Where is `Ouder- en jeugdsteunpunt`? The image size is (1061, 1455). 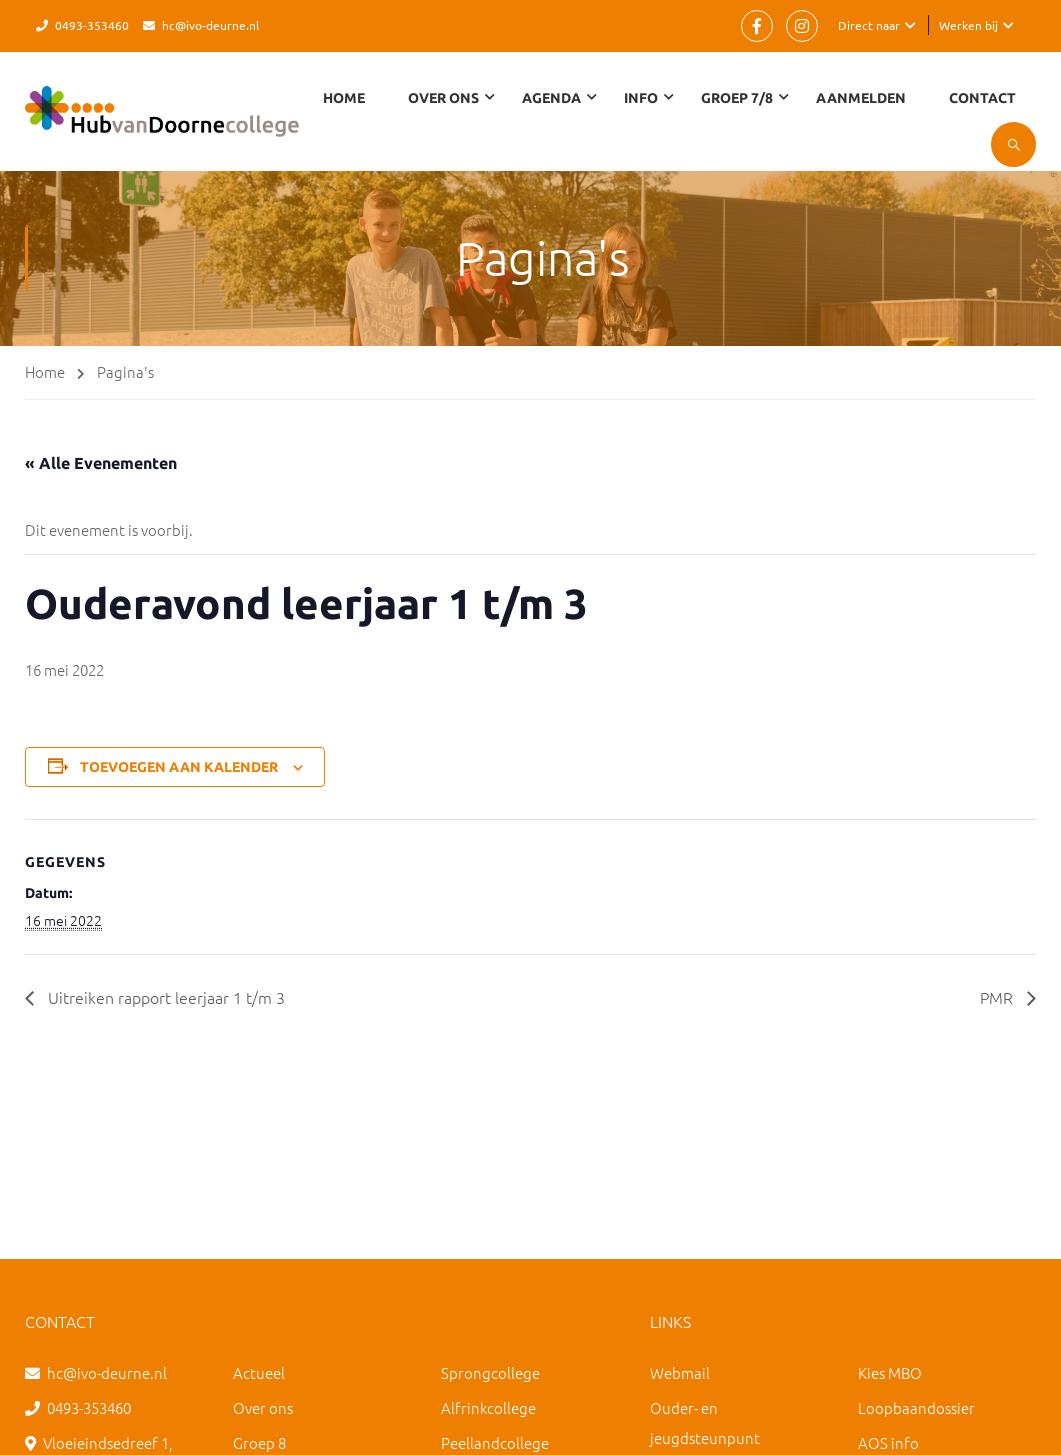 Ouder- en jeugdsteunpunt is located at coordinates (705, 1422).